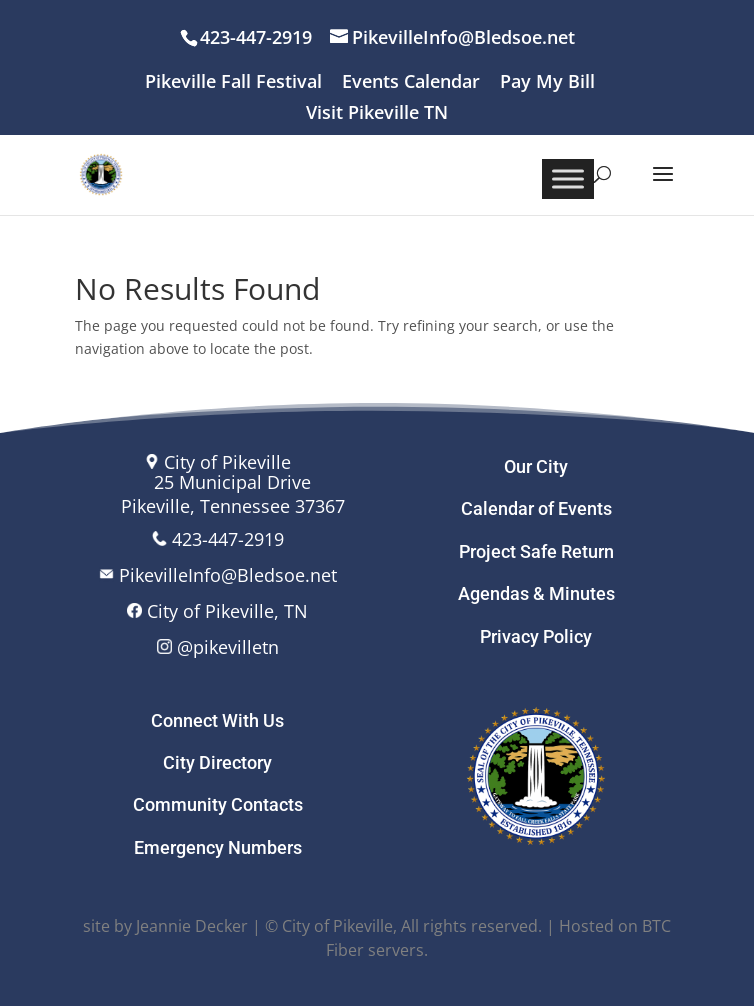 The image size is (754, 1006). Describe the element at coordinates (547, 82) in the screenshot. I see `Pay My Bill` at that location.